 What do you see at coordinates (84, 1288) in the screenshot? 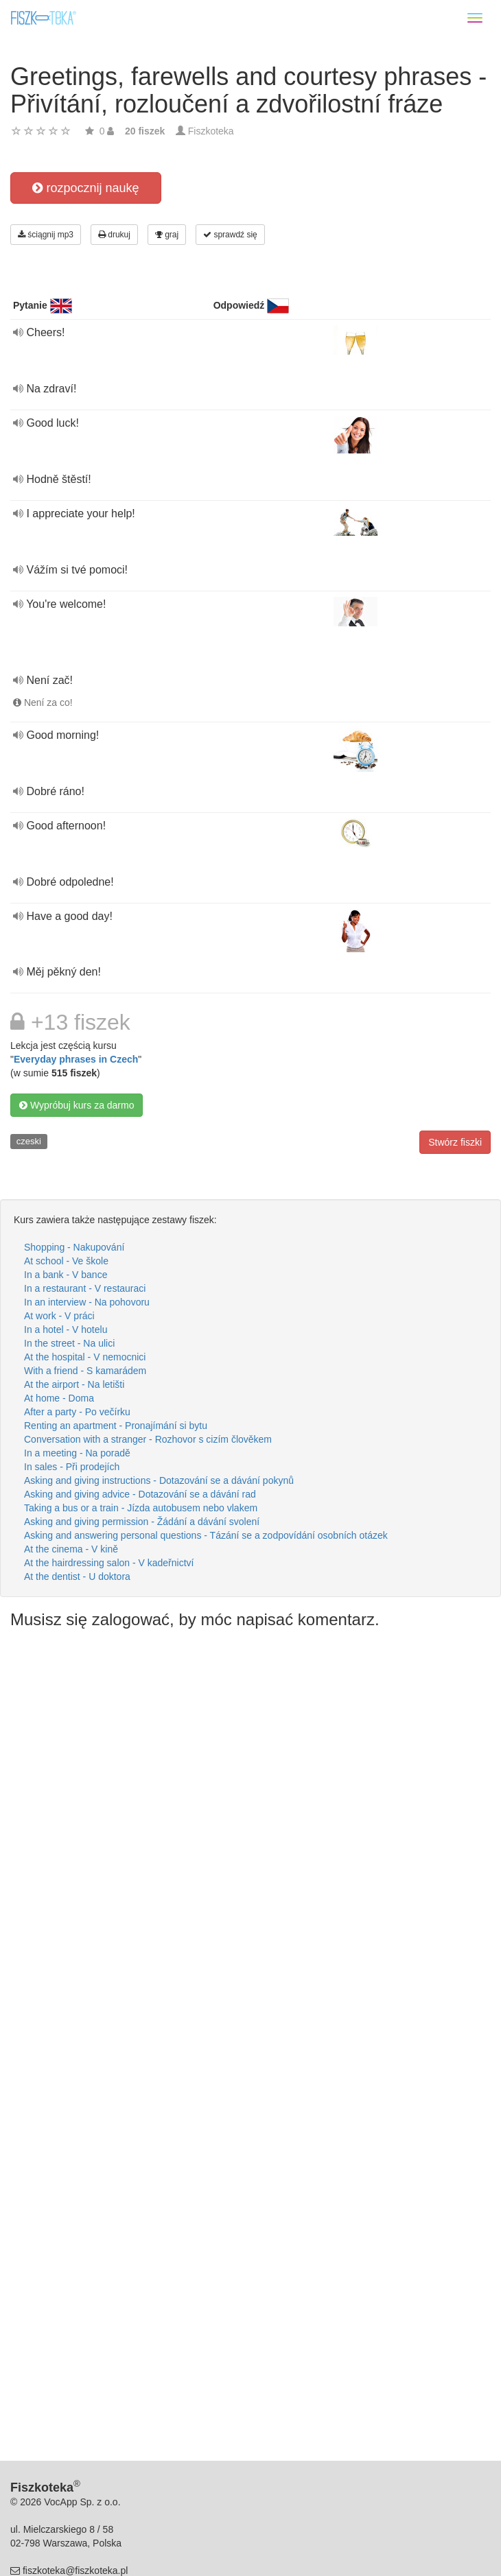
I see `In a restaurant - V restauraci` at bounding box center [84, 1288].